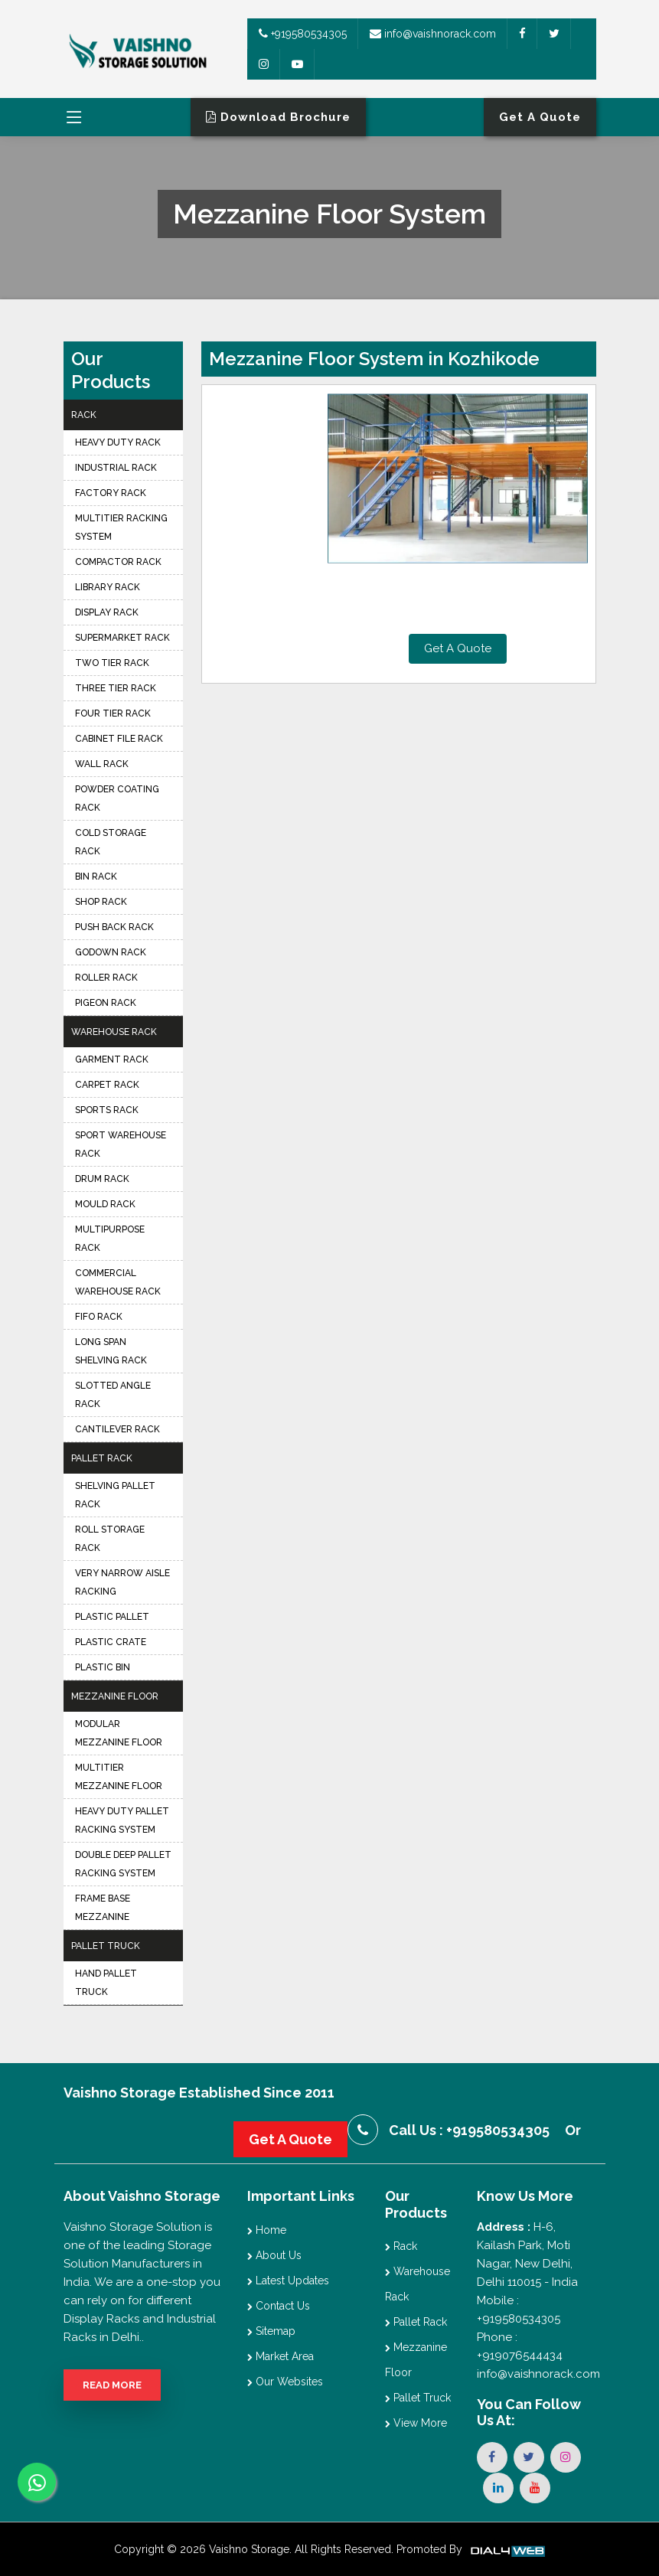 The image size is (659, 2576). Describe the element at coordinates (520, 2346) in the screenshot. I see `Phone : +919076544434` at that location.